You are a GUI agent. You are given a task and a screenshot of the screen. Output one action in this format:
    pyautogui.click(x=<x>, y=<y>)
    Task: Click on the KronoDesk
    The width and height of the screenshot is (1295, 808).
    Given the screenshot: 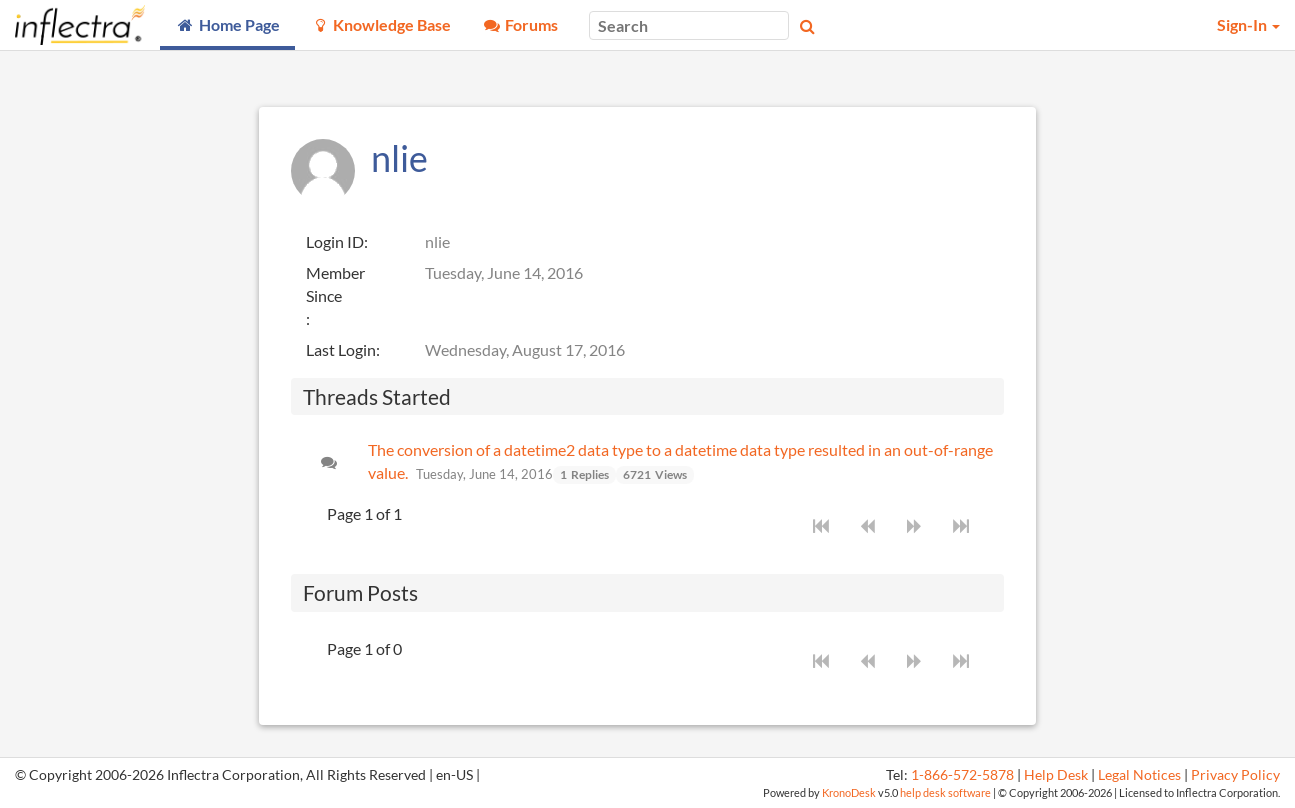 What is the action you would take?
    pyautogui.click(x=849, y=792)
    